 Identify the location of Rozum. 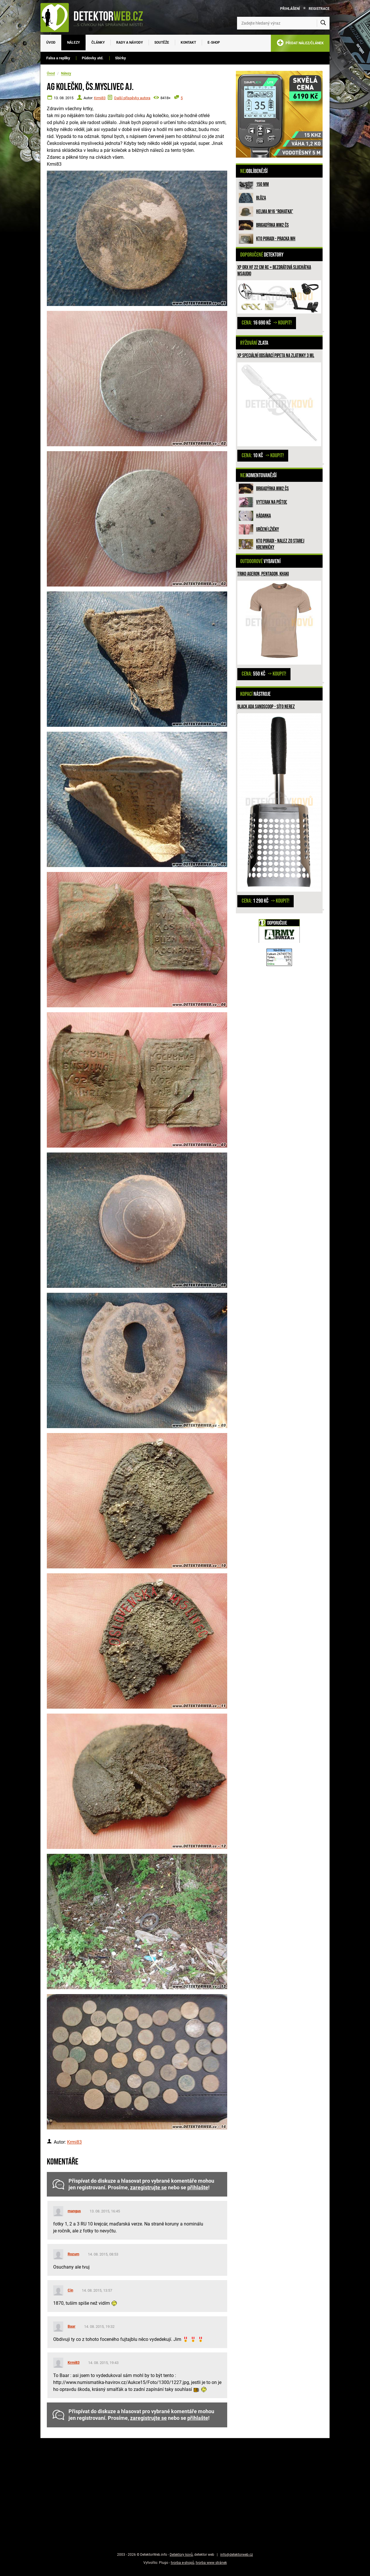
(73, 2254).